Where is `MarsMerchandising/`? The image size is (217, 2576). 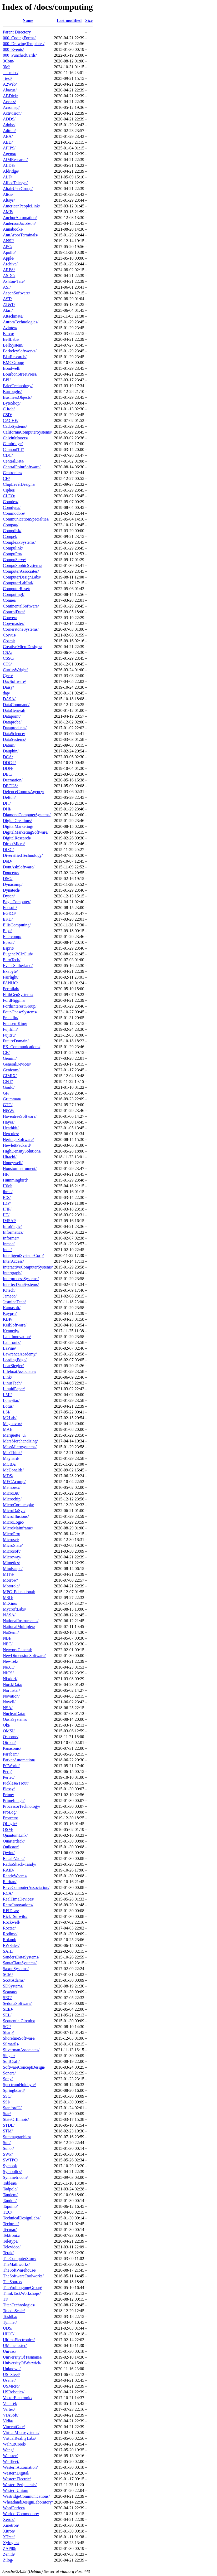 MarsMerchandising/ is located at coordinates (20, 1441).